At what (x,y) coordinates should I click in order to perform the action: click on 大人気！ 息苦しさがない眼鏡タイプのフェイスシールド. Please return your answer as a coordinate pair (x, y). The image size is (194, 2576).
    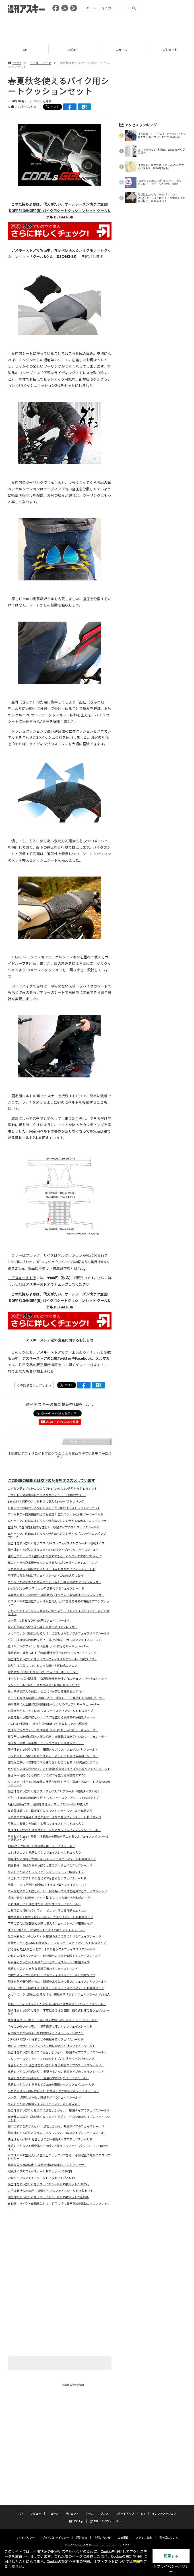
    Looking at the image, I should click on (44, 2097).